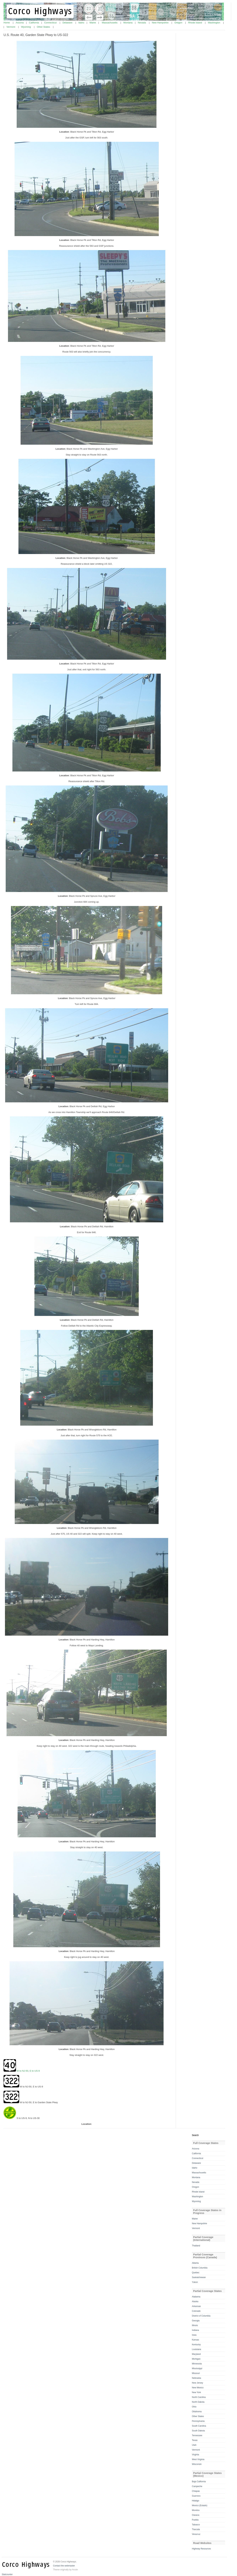 The height and width of the screenshot is (2576, 237). Describe the element at coordinates (198, 2402) in the screenshot. I see `North Dakota` at that location.